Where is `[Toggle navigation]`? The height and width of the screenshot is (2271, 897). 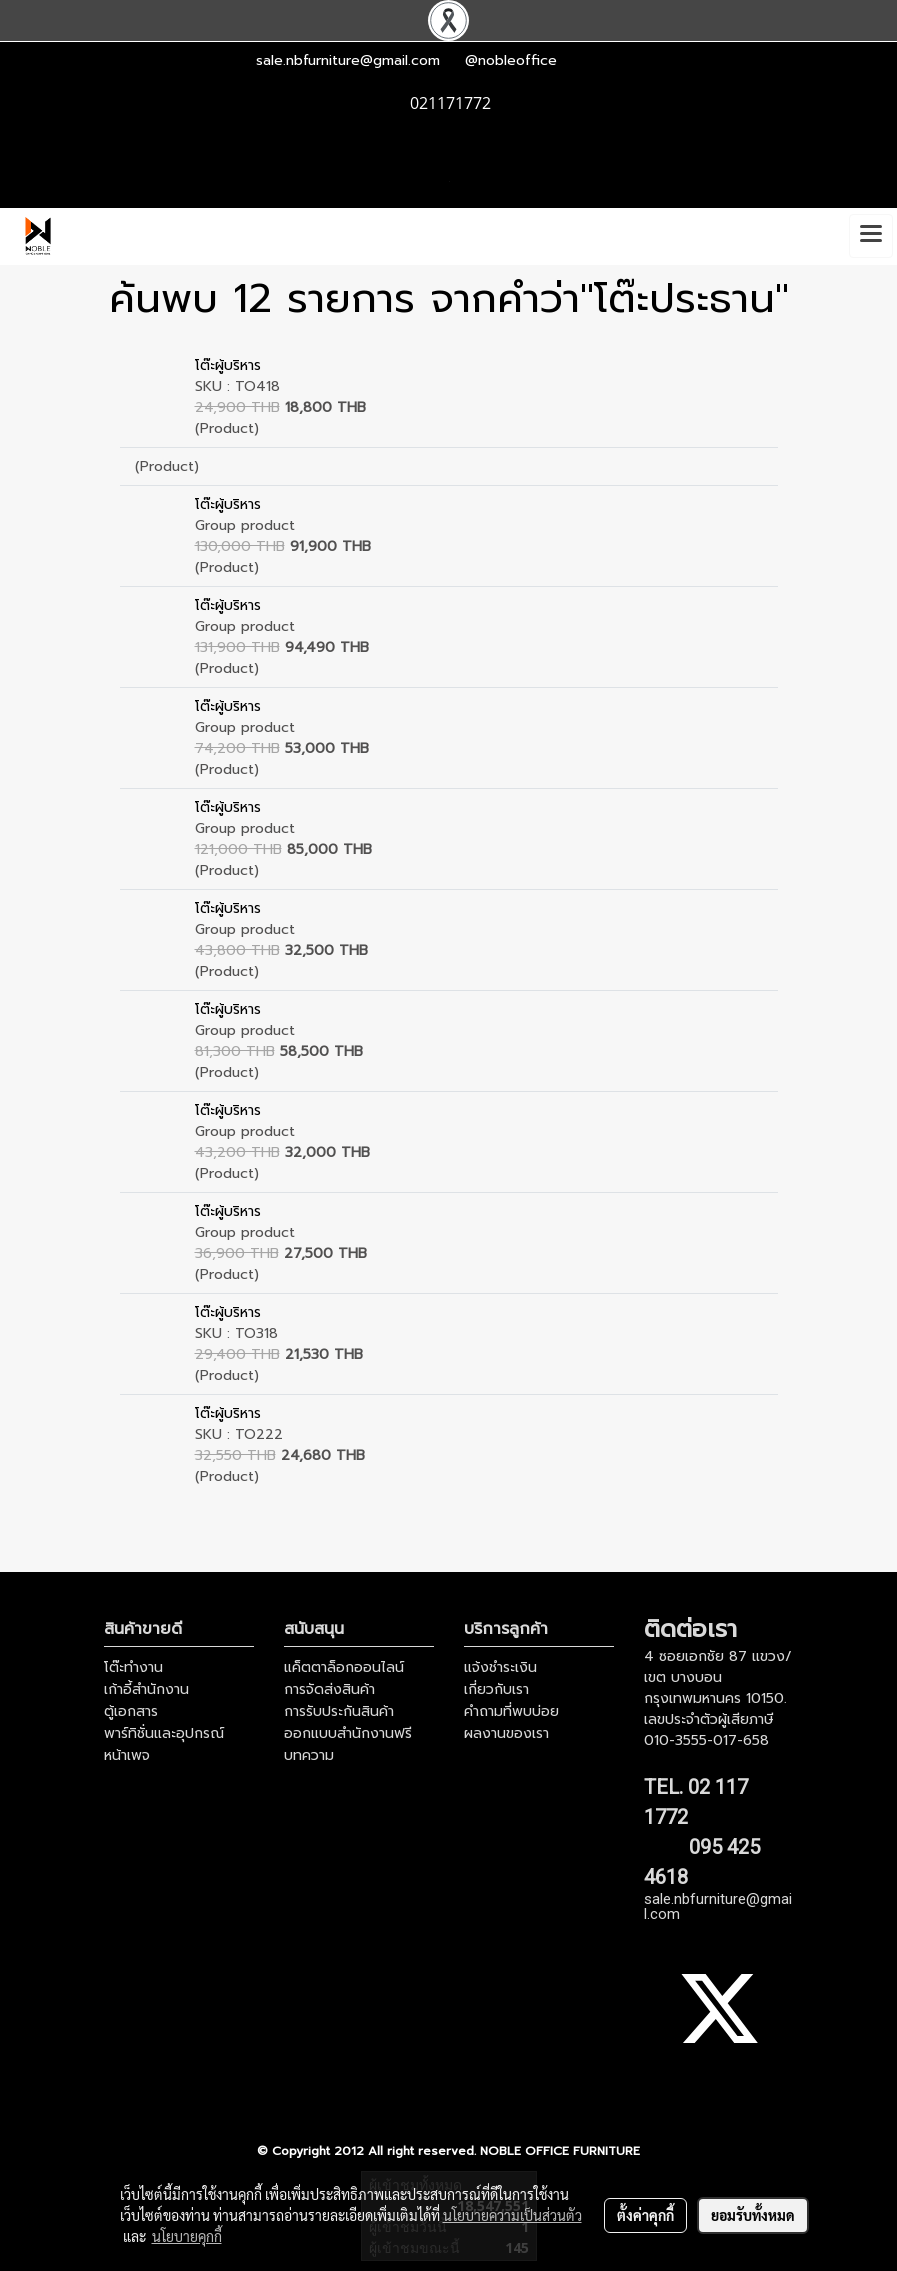
[Toggle navigation] is located at coordinates (871, 236).